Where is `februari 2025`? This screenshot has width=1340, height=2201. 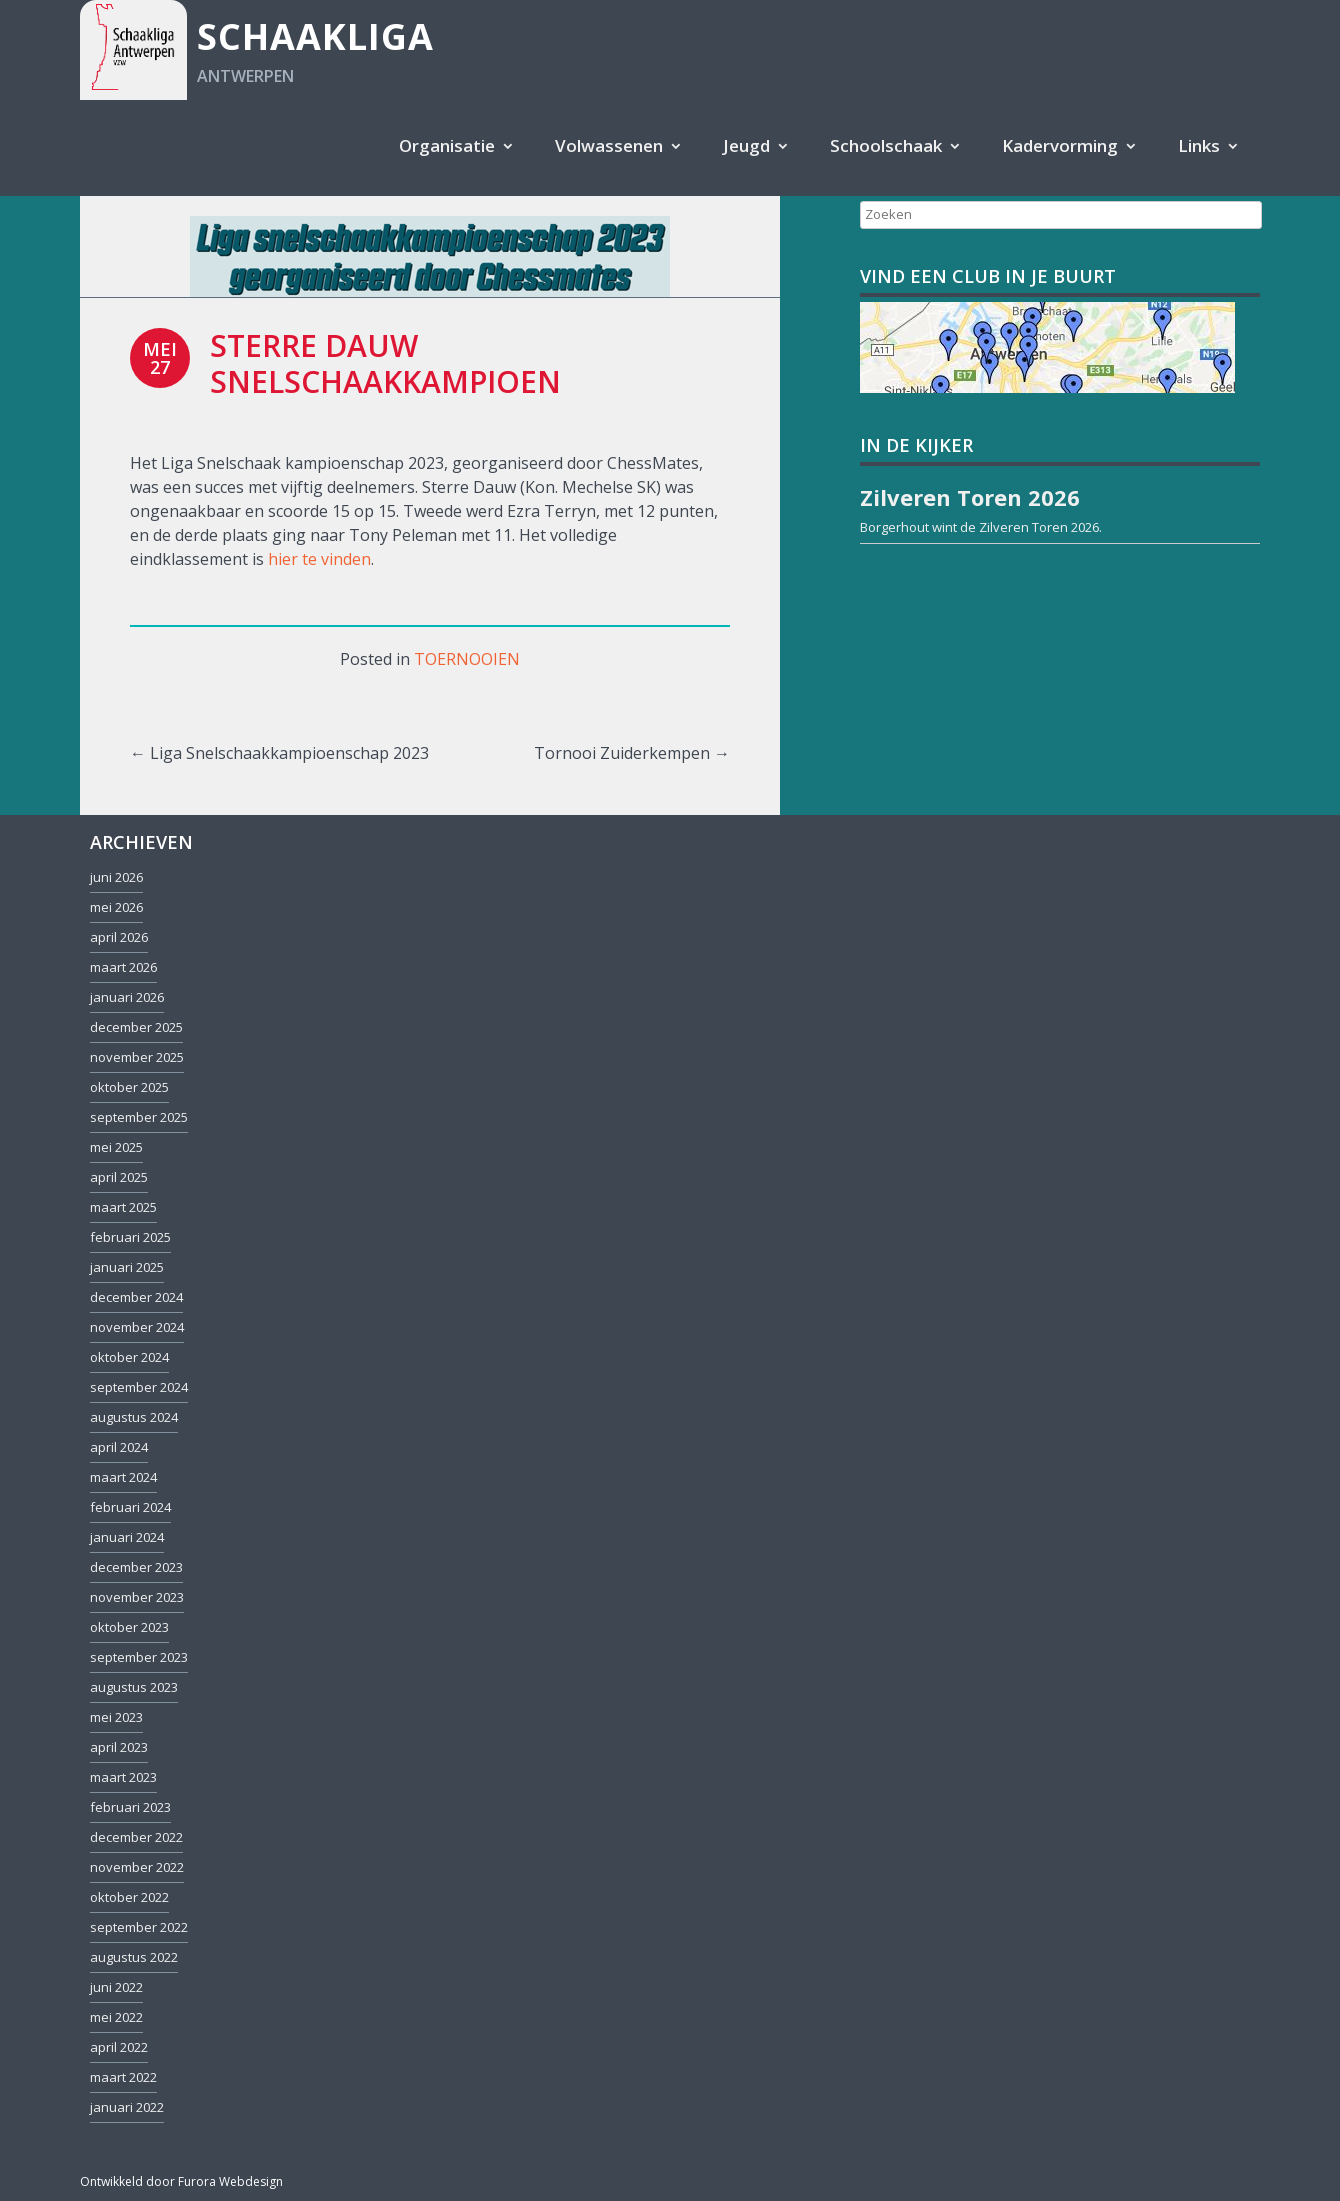 februari 2025 is located at coordinates (130, 1237).